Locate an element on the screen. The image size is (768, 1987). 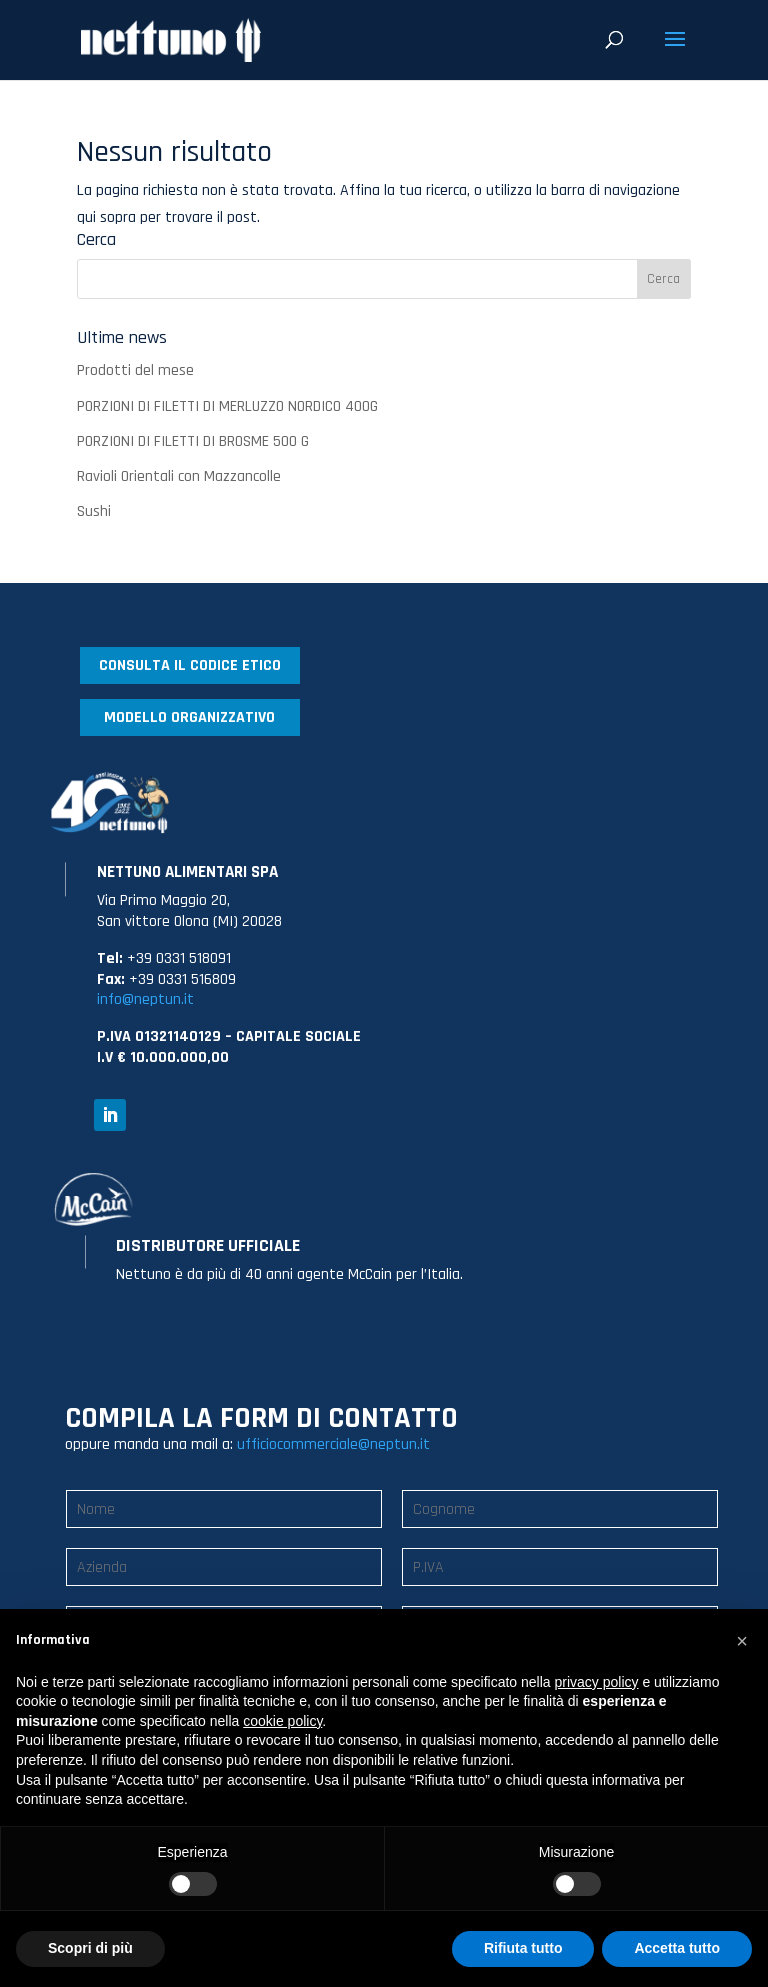
CONSULTA IL CODICE ETICO is located at coordinates (190, 665).